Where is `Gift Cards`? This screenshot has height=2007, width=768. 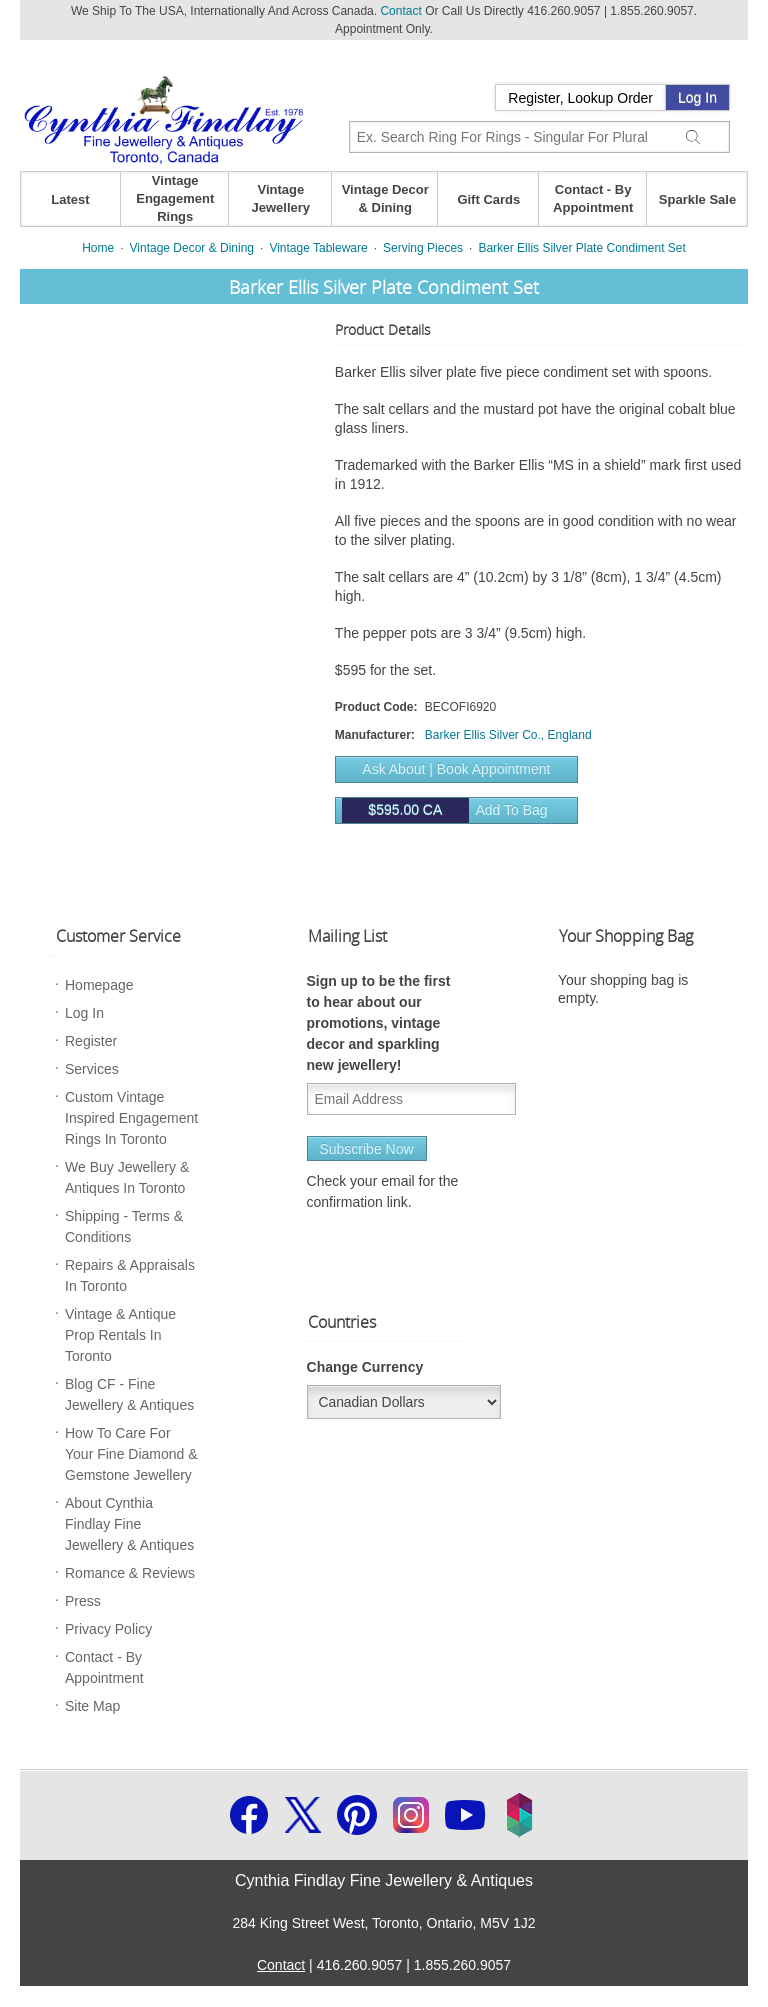 Gift Cards is located at coordinates (488, 199).